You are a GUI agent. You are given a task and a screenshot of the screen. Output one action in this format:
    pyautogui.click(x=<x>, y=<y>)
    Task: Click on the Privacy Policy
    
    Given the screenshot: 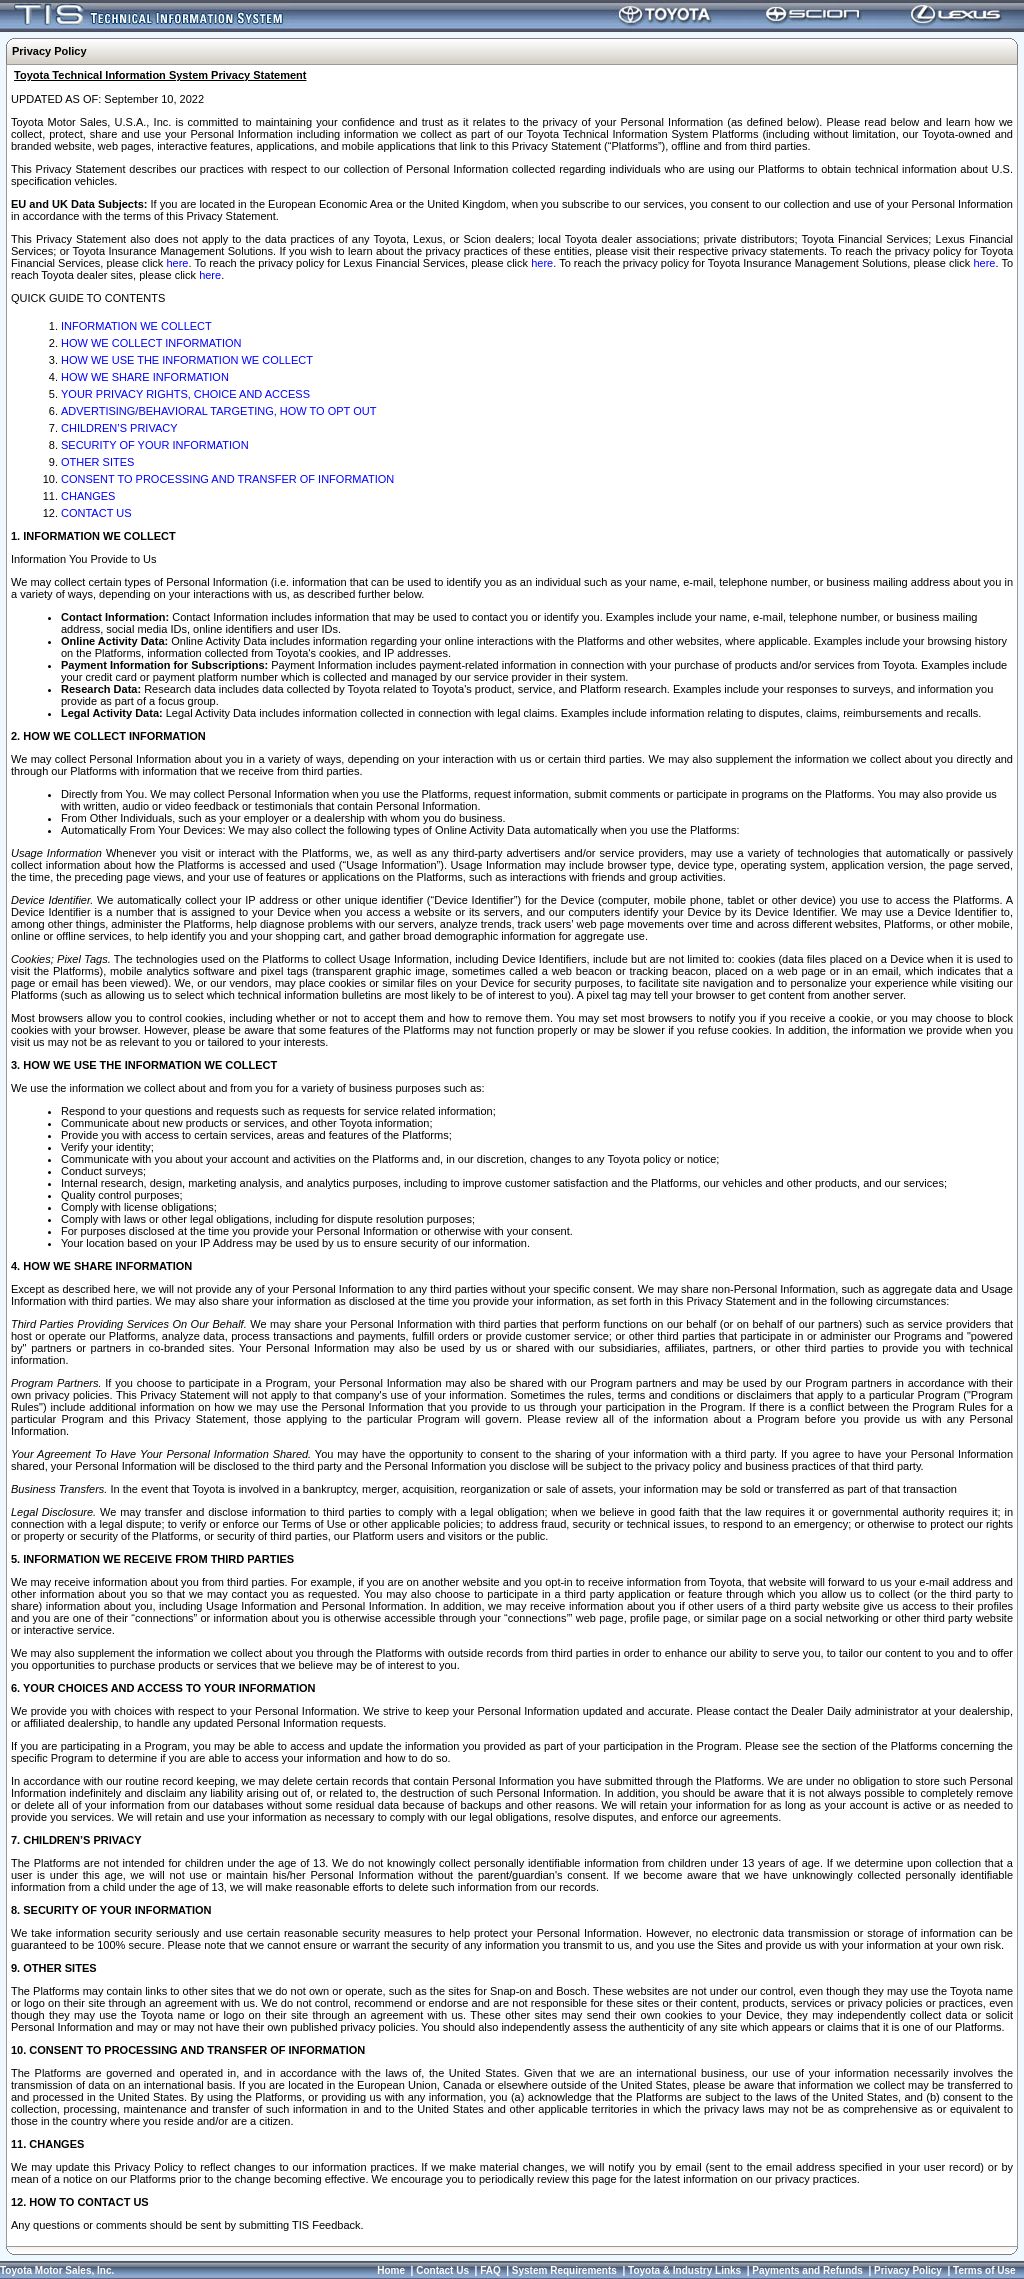 What is the action you would take?
    pyautogui.click(x=908, y=2270)
    